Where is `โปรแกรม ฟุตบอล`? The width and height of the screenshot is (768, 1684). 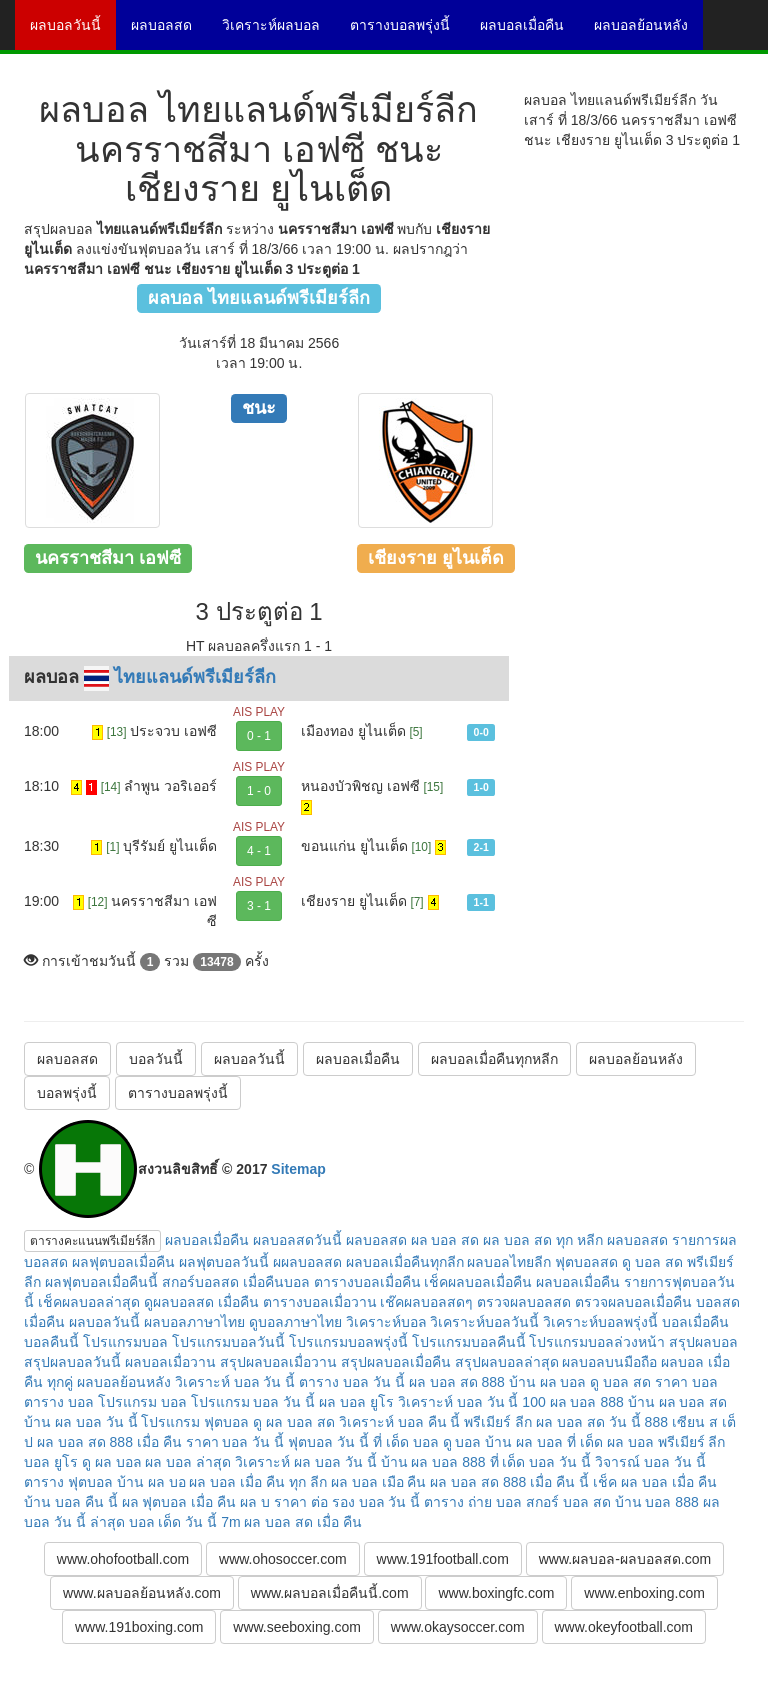 โปรแกรม ฟุตบอล is located at coordinates (195, 1422).